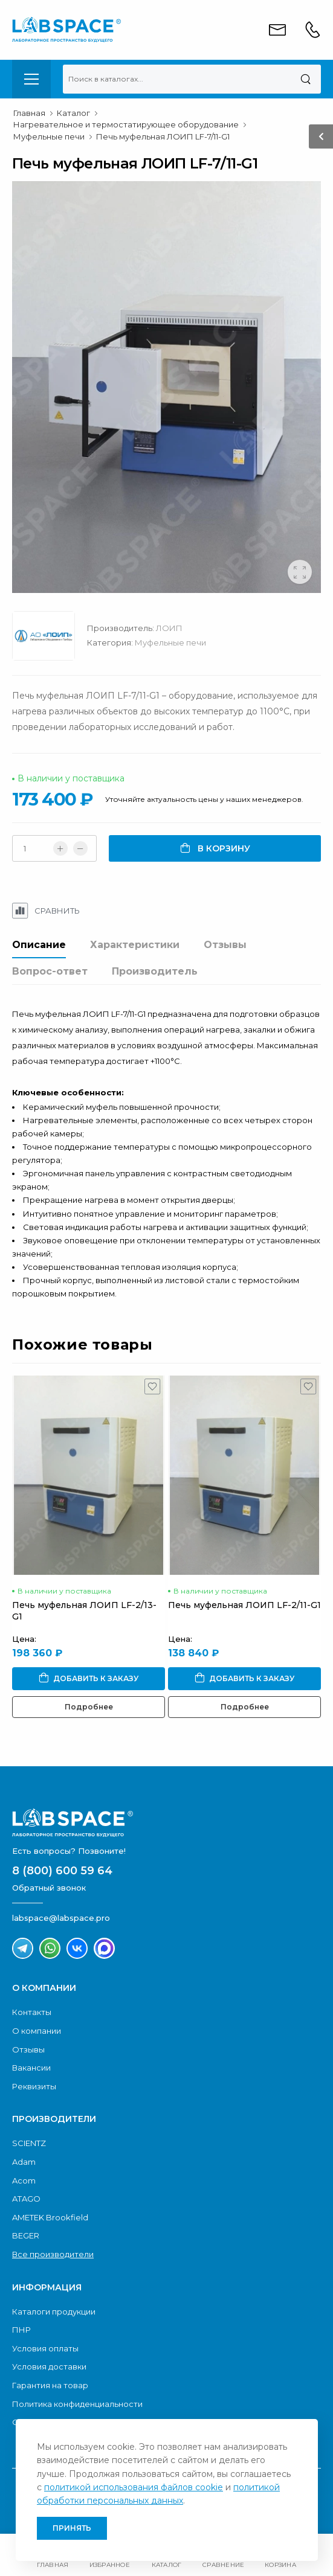 This screenshot has width=333, height=2576. Describe the element at coordinates (49, 2366) in the screenshot. I see `Условия доставки` at that location.